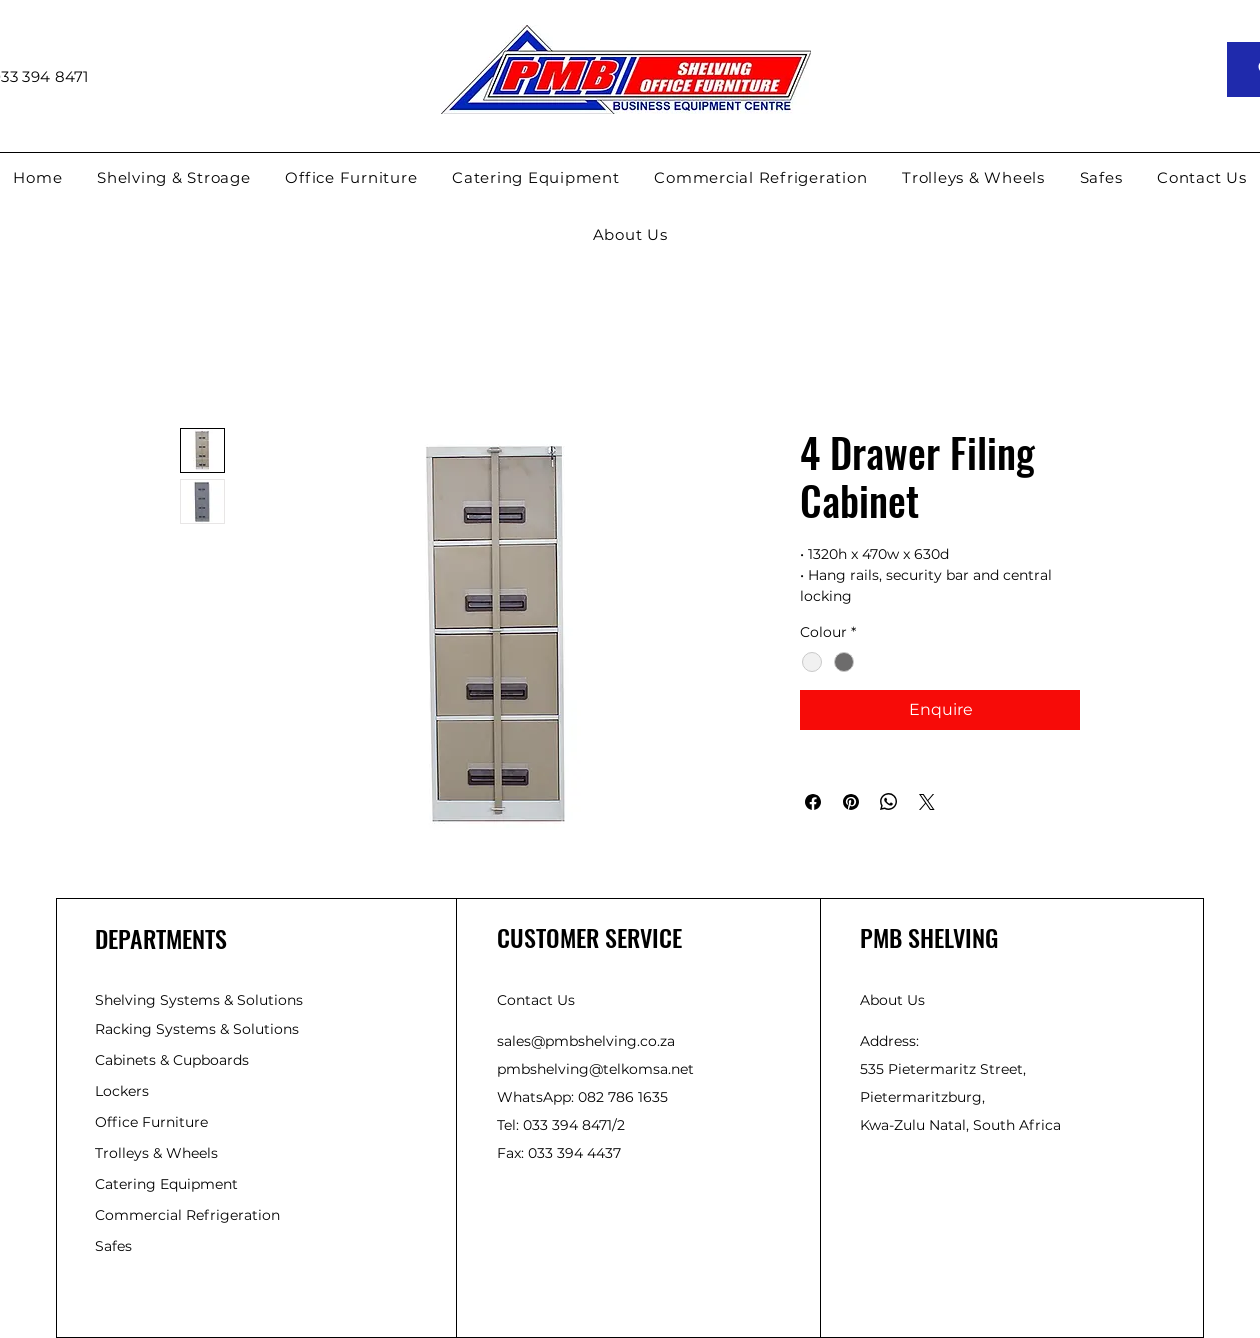  What do you see at coordinates (851, 802) in the screenshot?
I see `[Pin on Pinterest]` at bounding box center [851, 802].